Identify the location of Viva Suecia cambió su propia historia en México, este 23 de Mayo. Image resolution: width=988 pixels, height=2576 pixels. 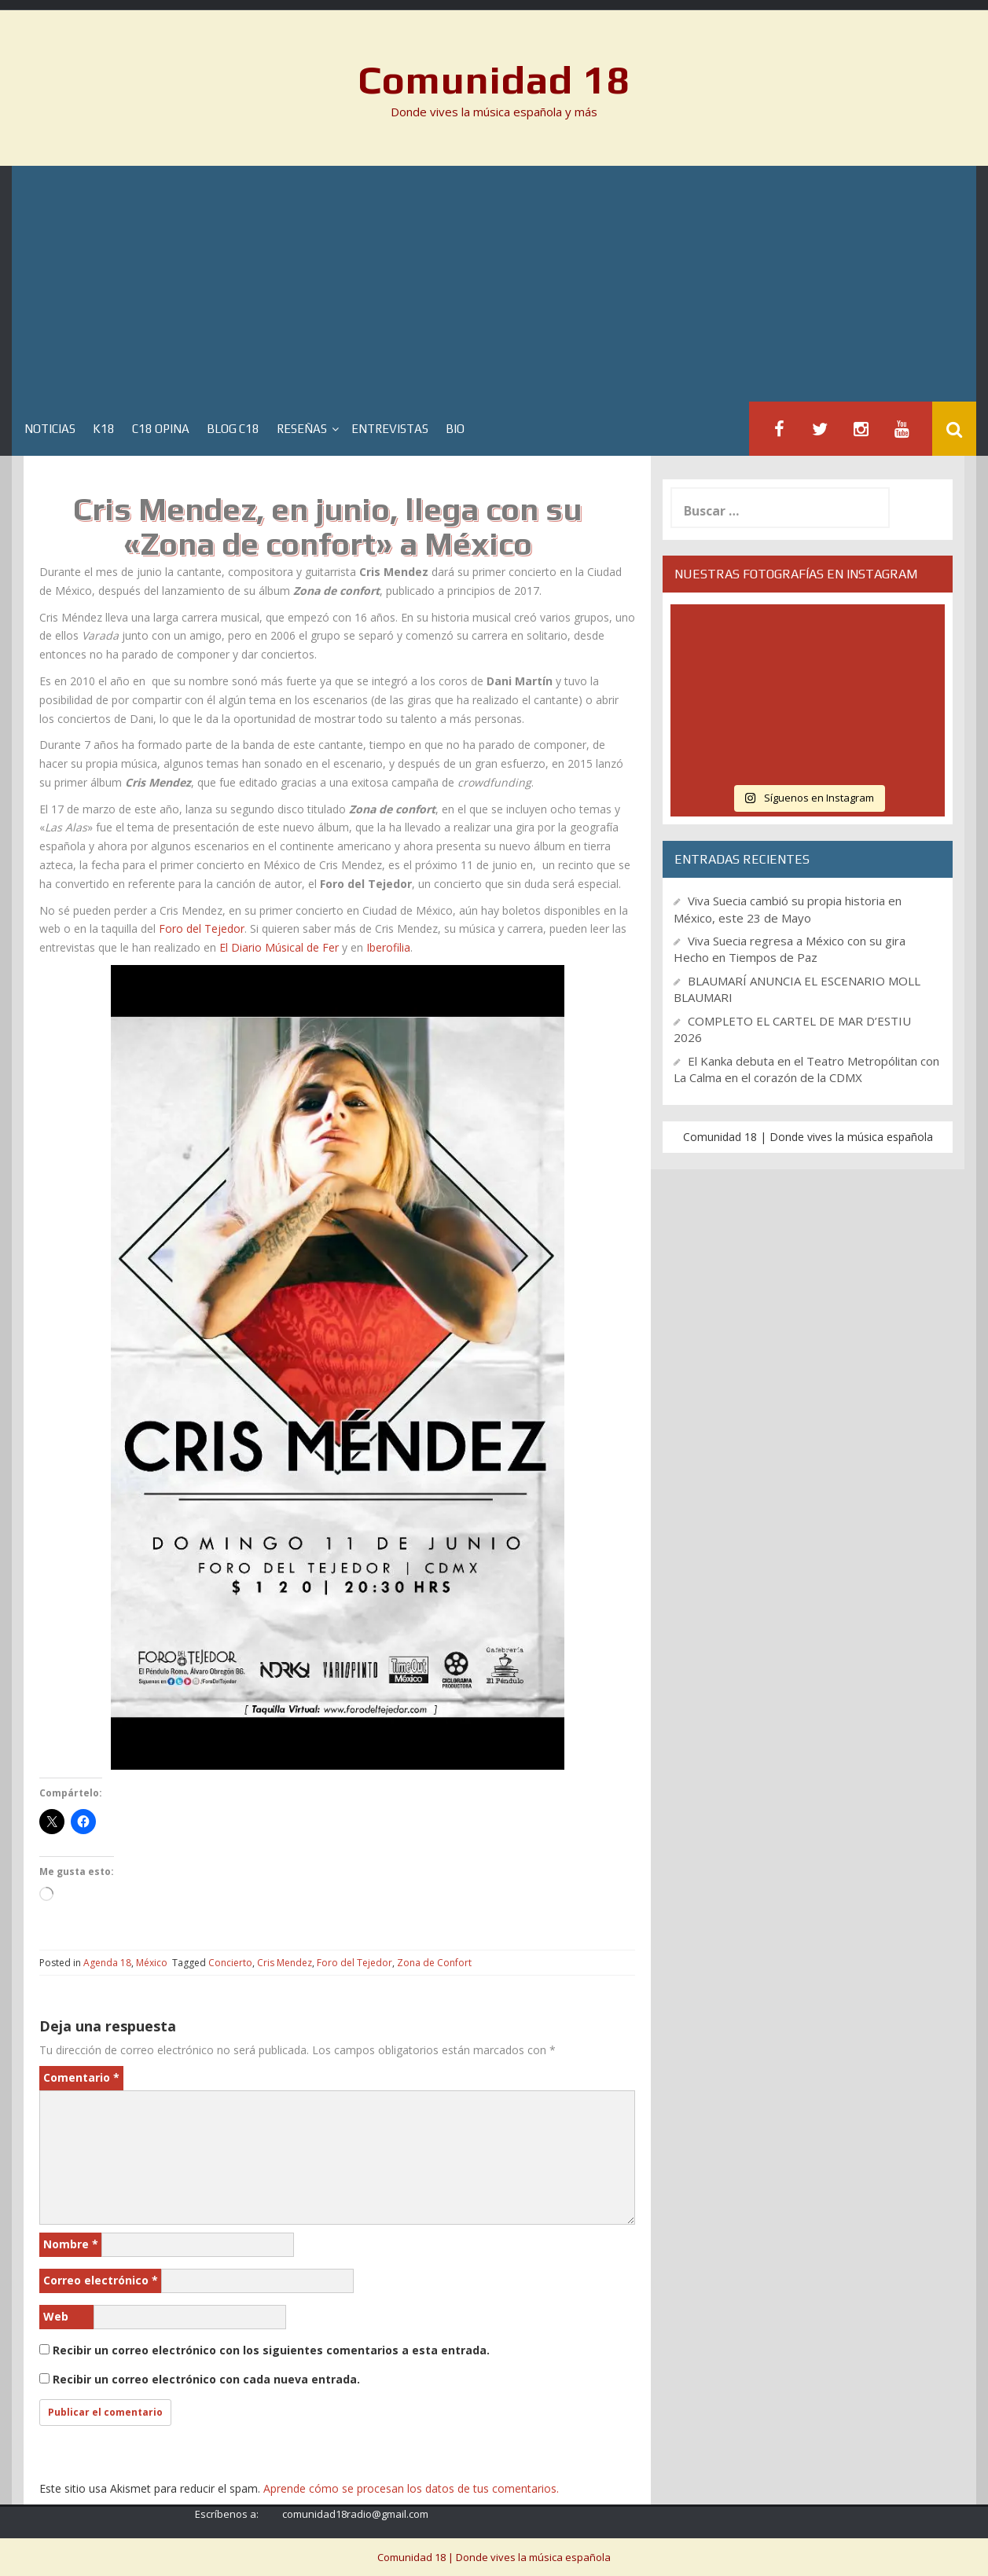
(788, 909).